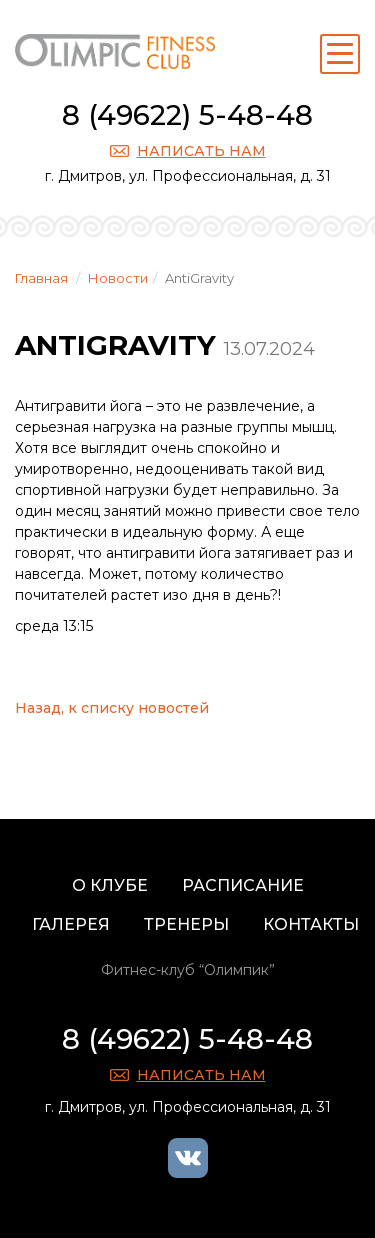  Describe the element at coordinates (243, 885) in the screenshot. I see `Расписание` at that location.